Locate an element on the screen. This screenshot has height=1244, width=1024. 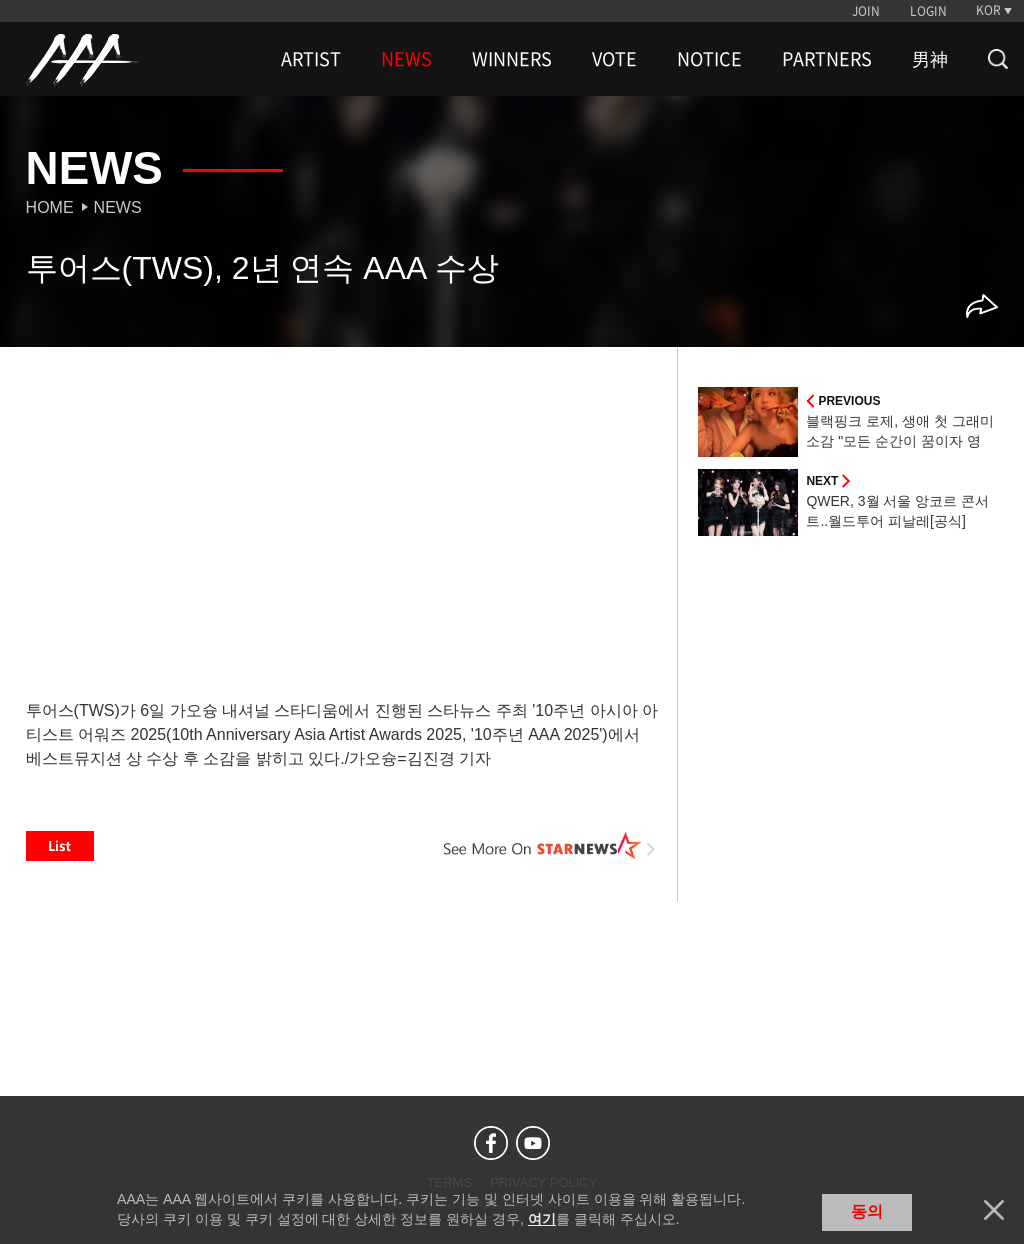
닫기 is located at coordinates (994, 1210).